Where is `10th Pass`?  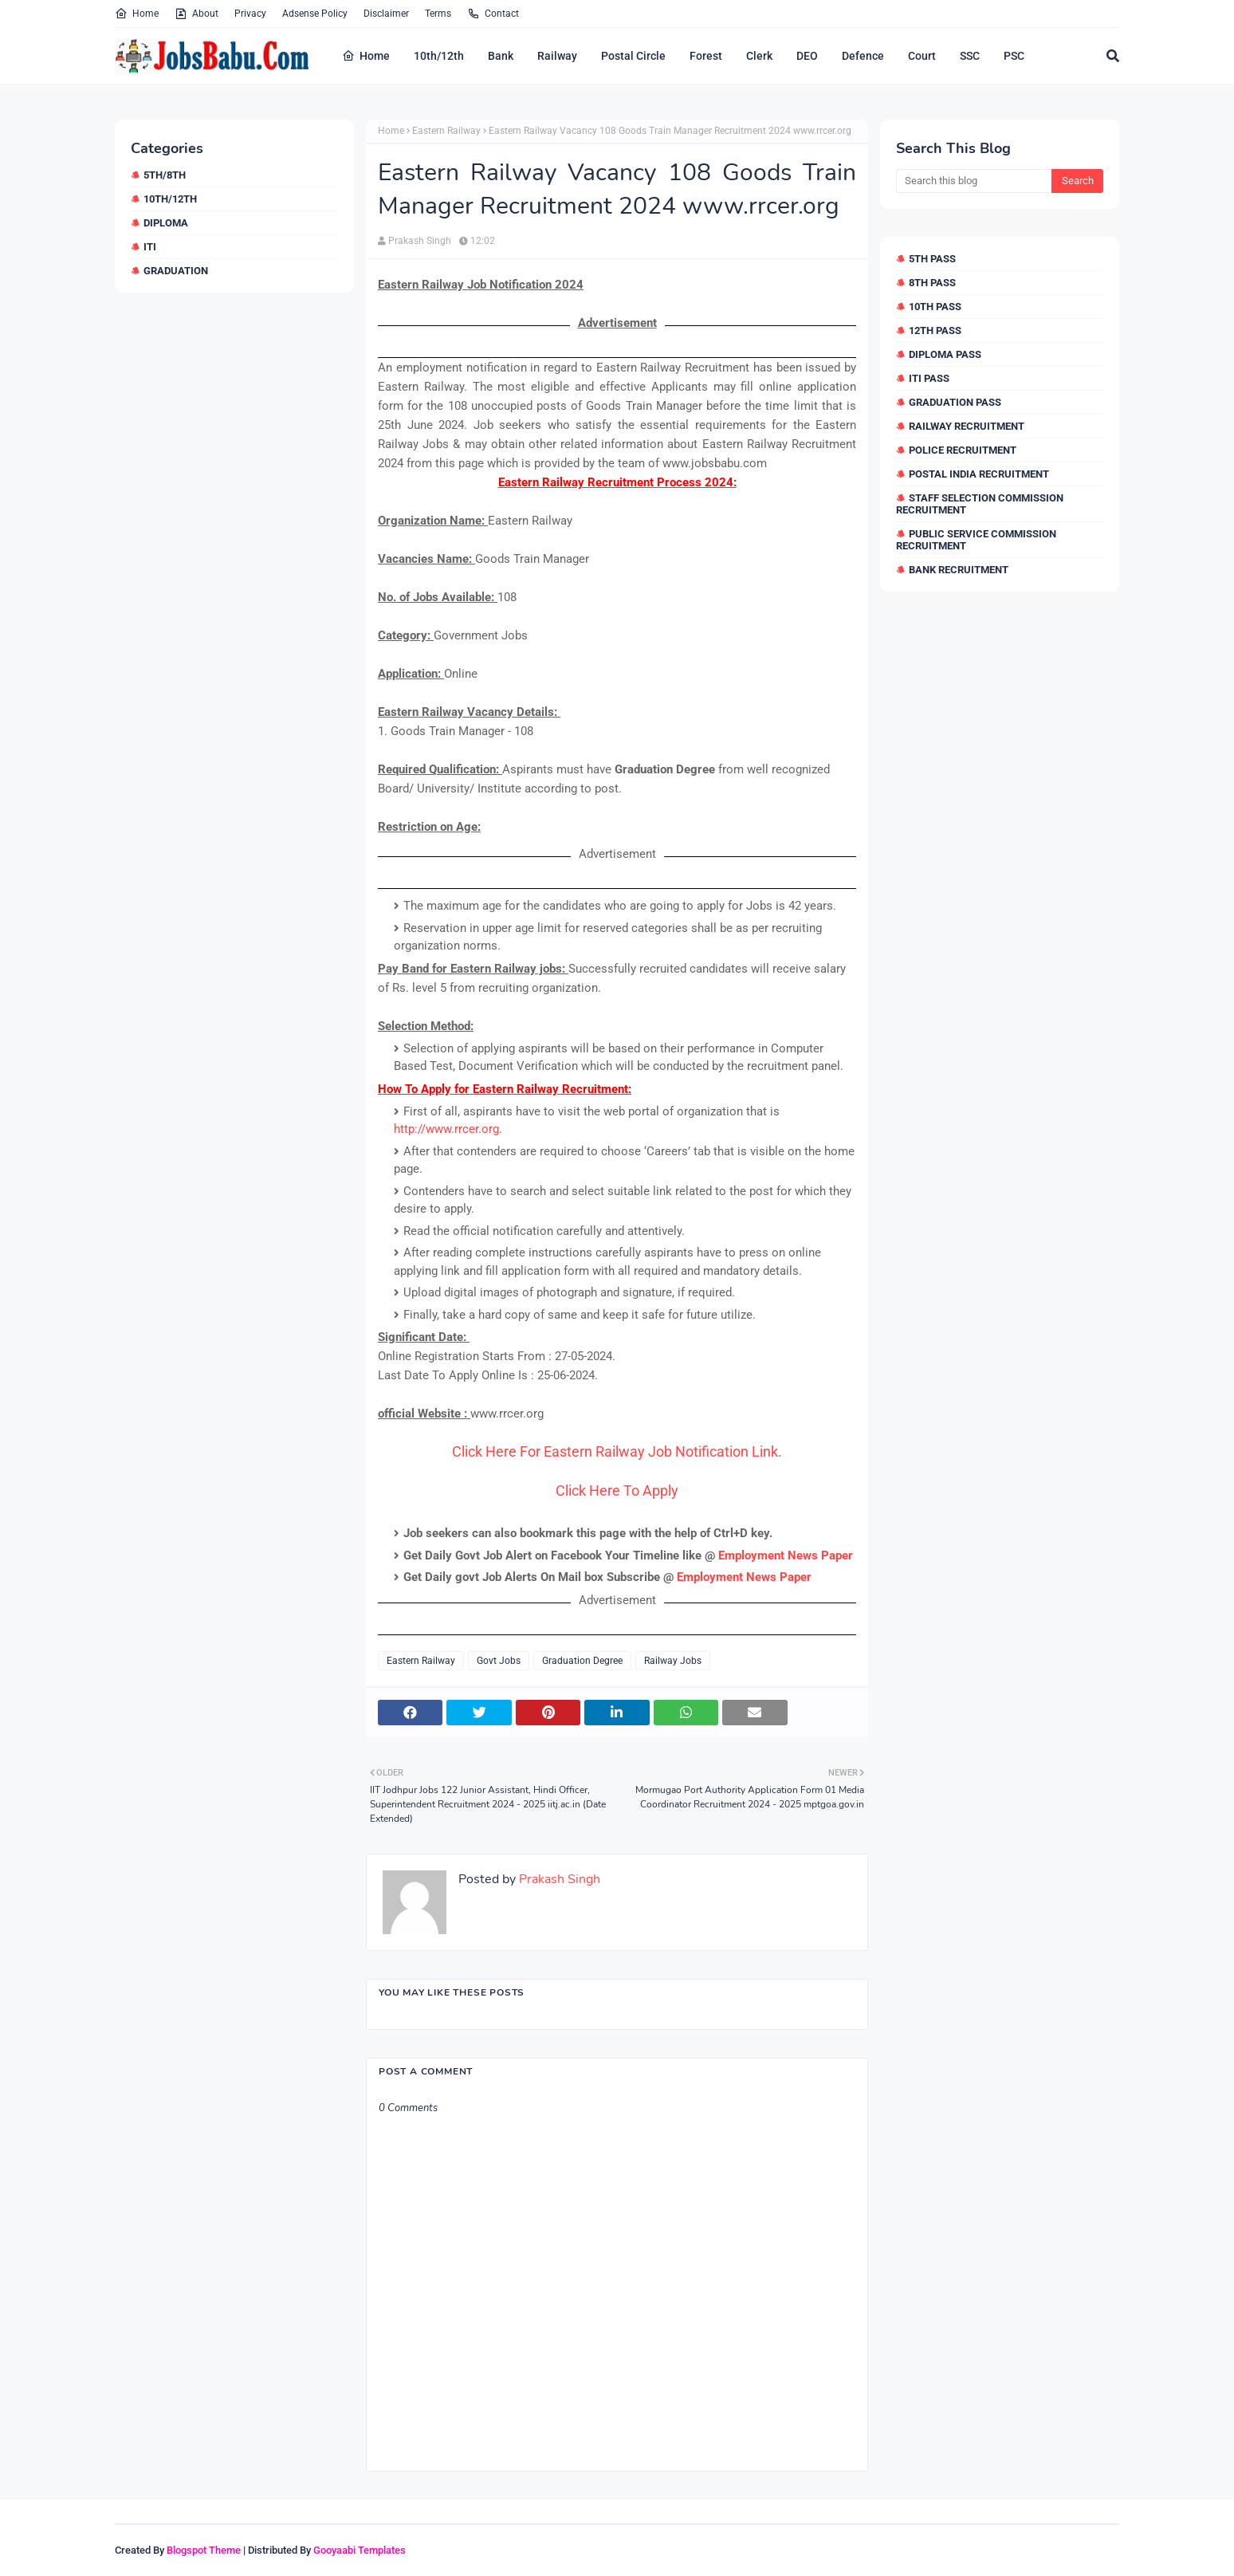 10th Pass is located at coordinates (935, 307).